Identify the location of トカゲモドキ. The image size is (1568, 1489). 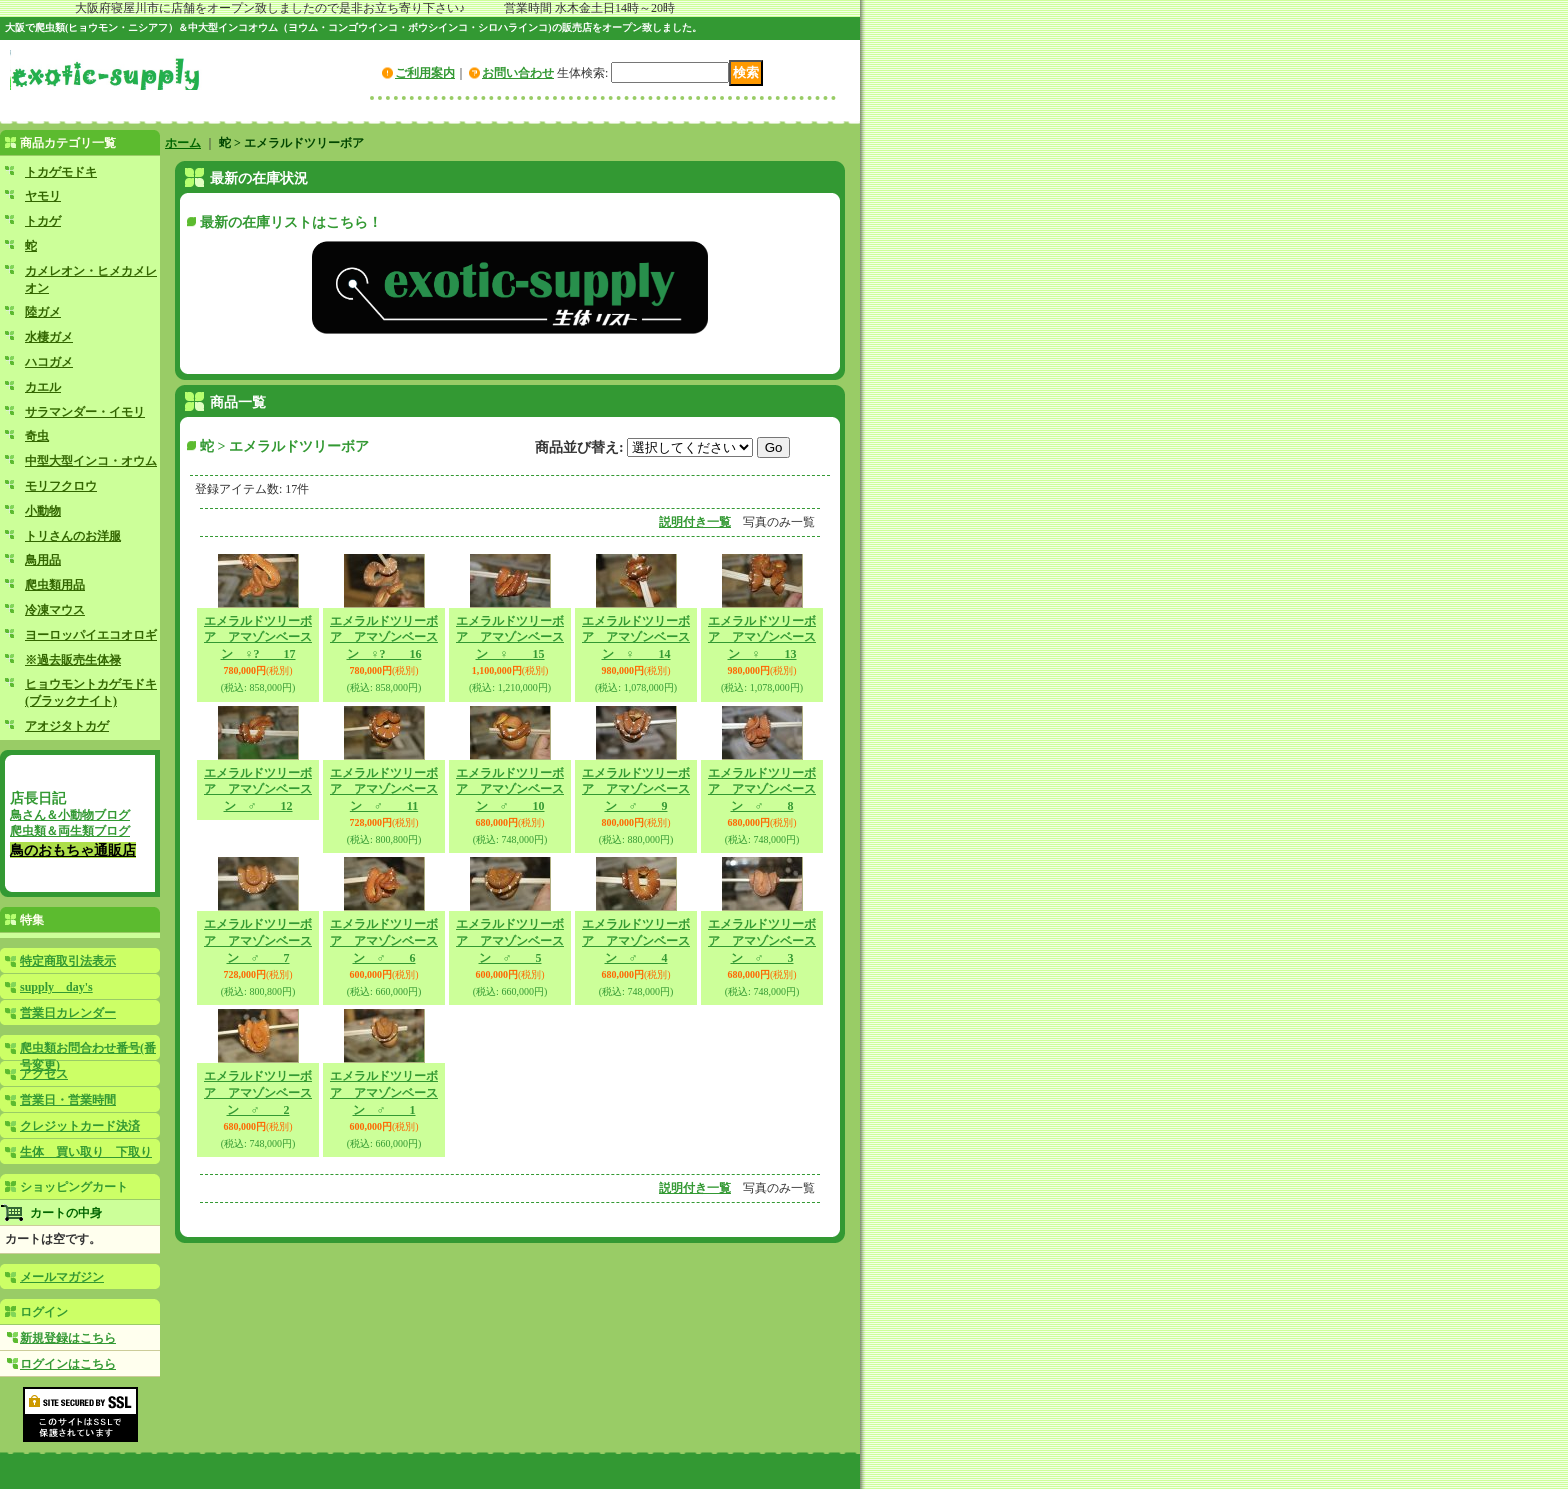
(61, 172).